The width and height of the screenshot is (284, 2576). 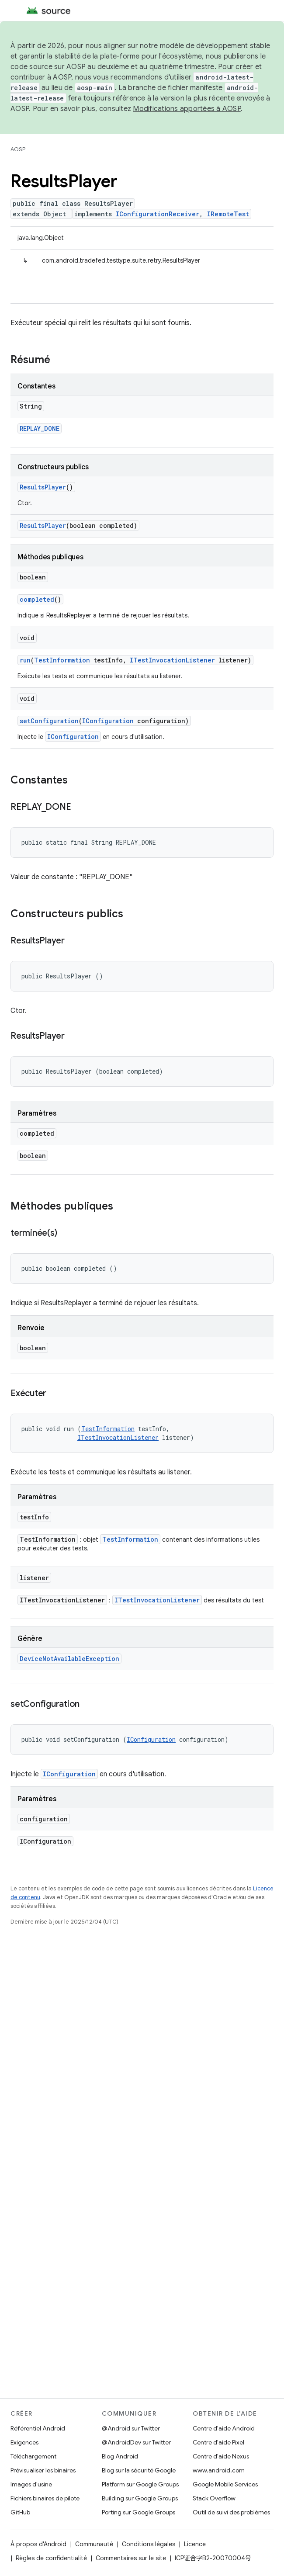 I want to click on IConfigurationReceiver, so click(x=157, y=214).